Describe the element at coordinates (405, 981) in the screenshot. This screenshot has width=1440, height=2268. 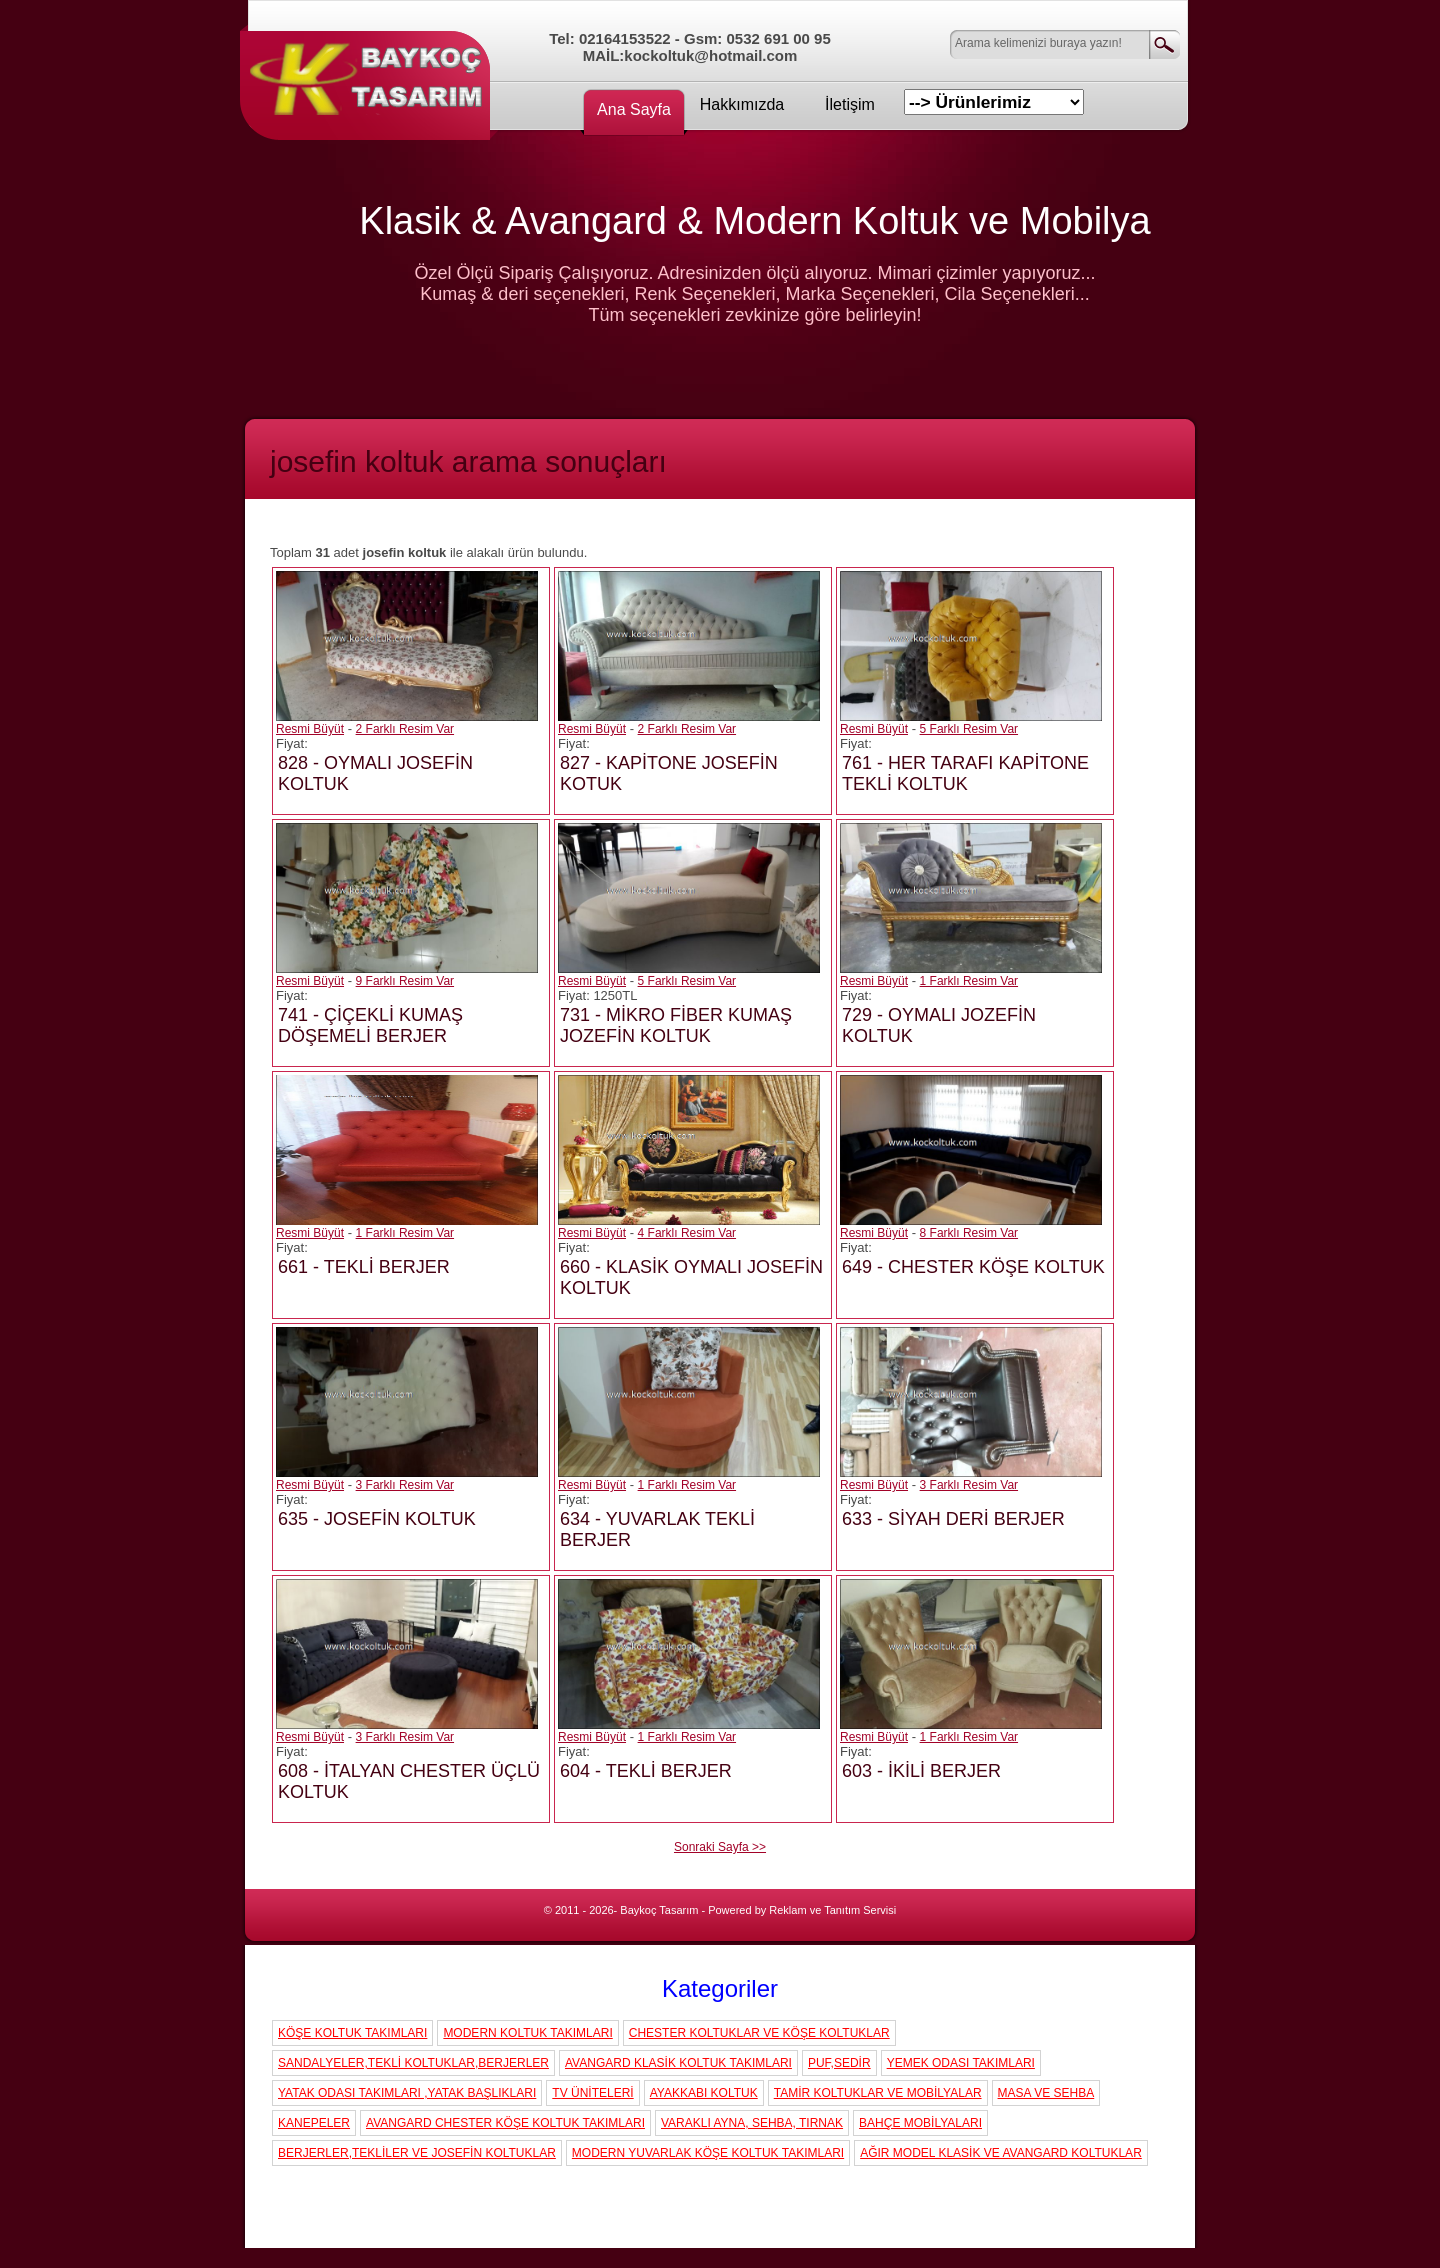
I see `9 Farklı Resim Var` at that location.